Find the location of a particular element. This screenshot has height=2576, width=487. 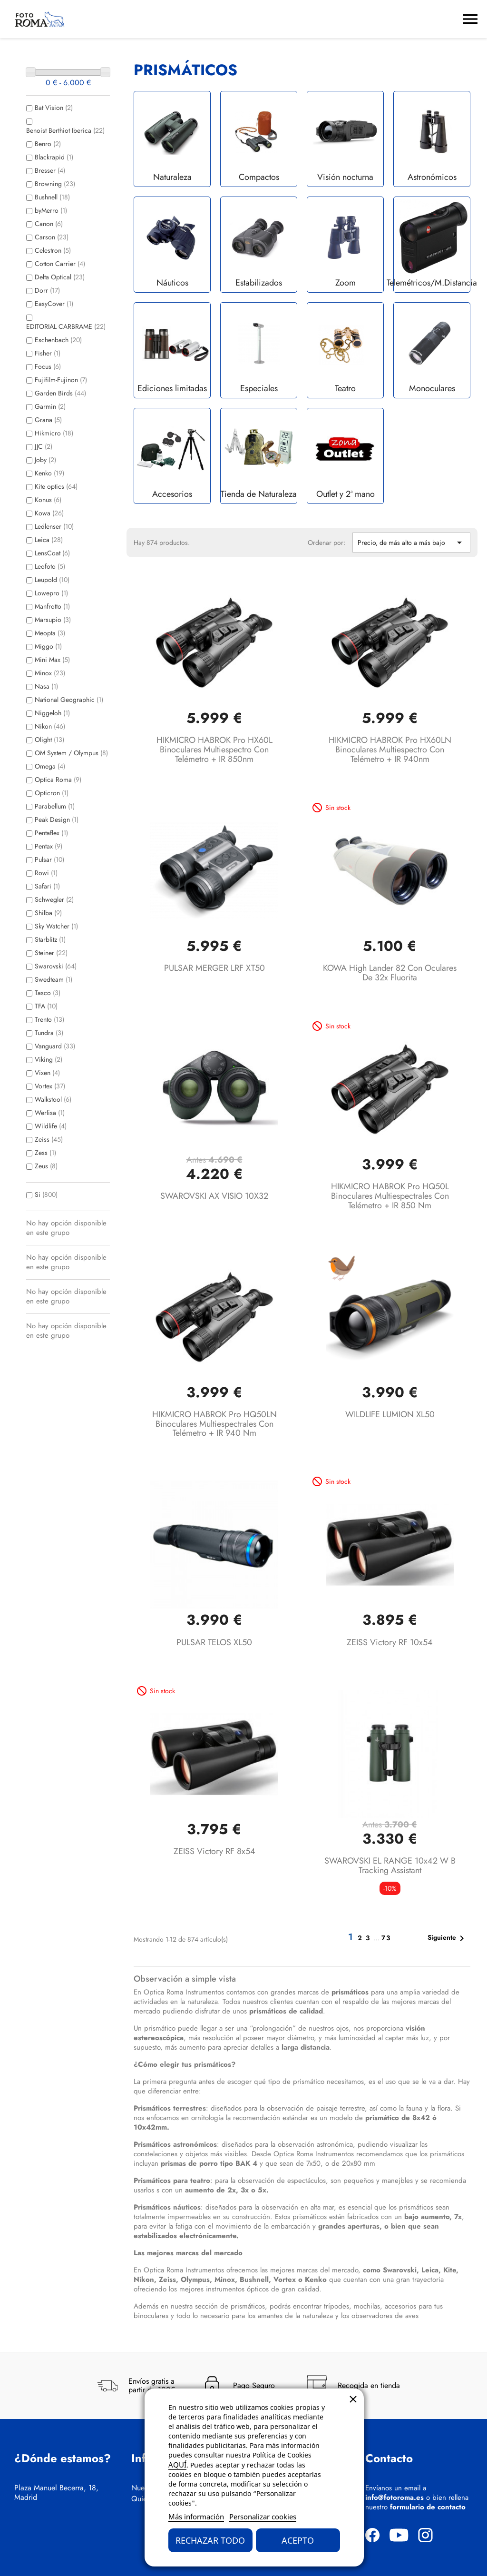

Vixen is located at coordinates (47, 1072).